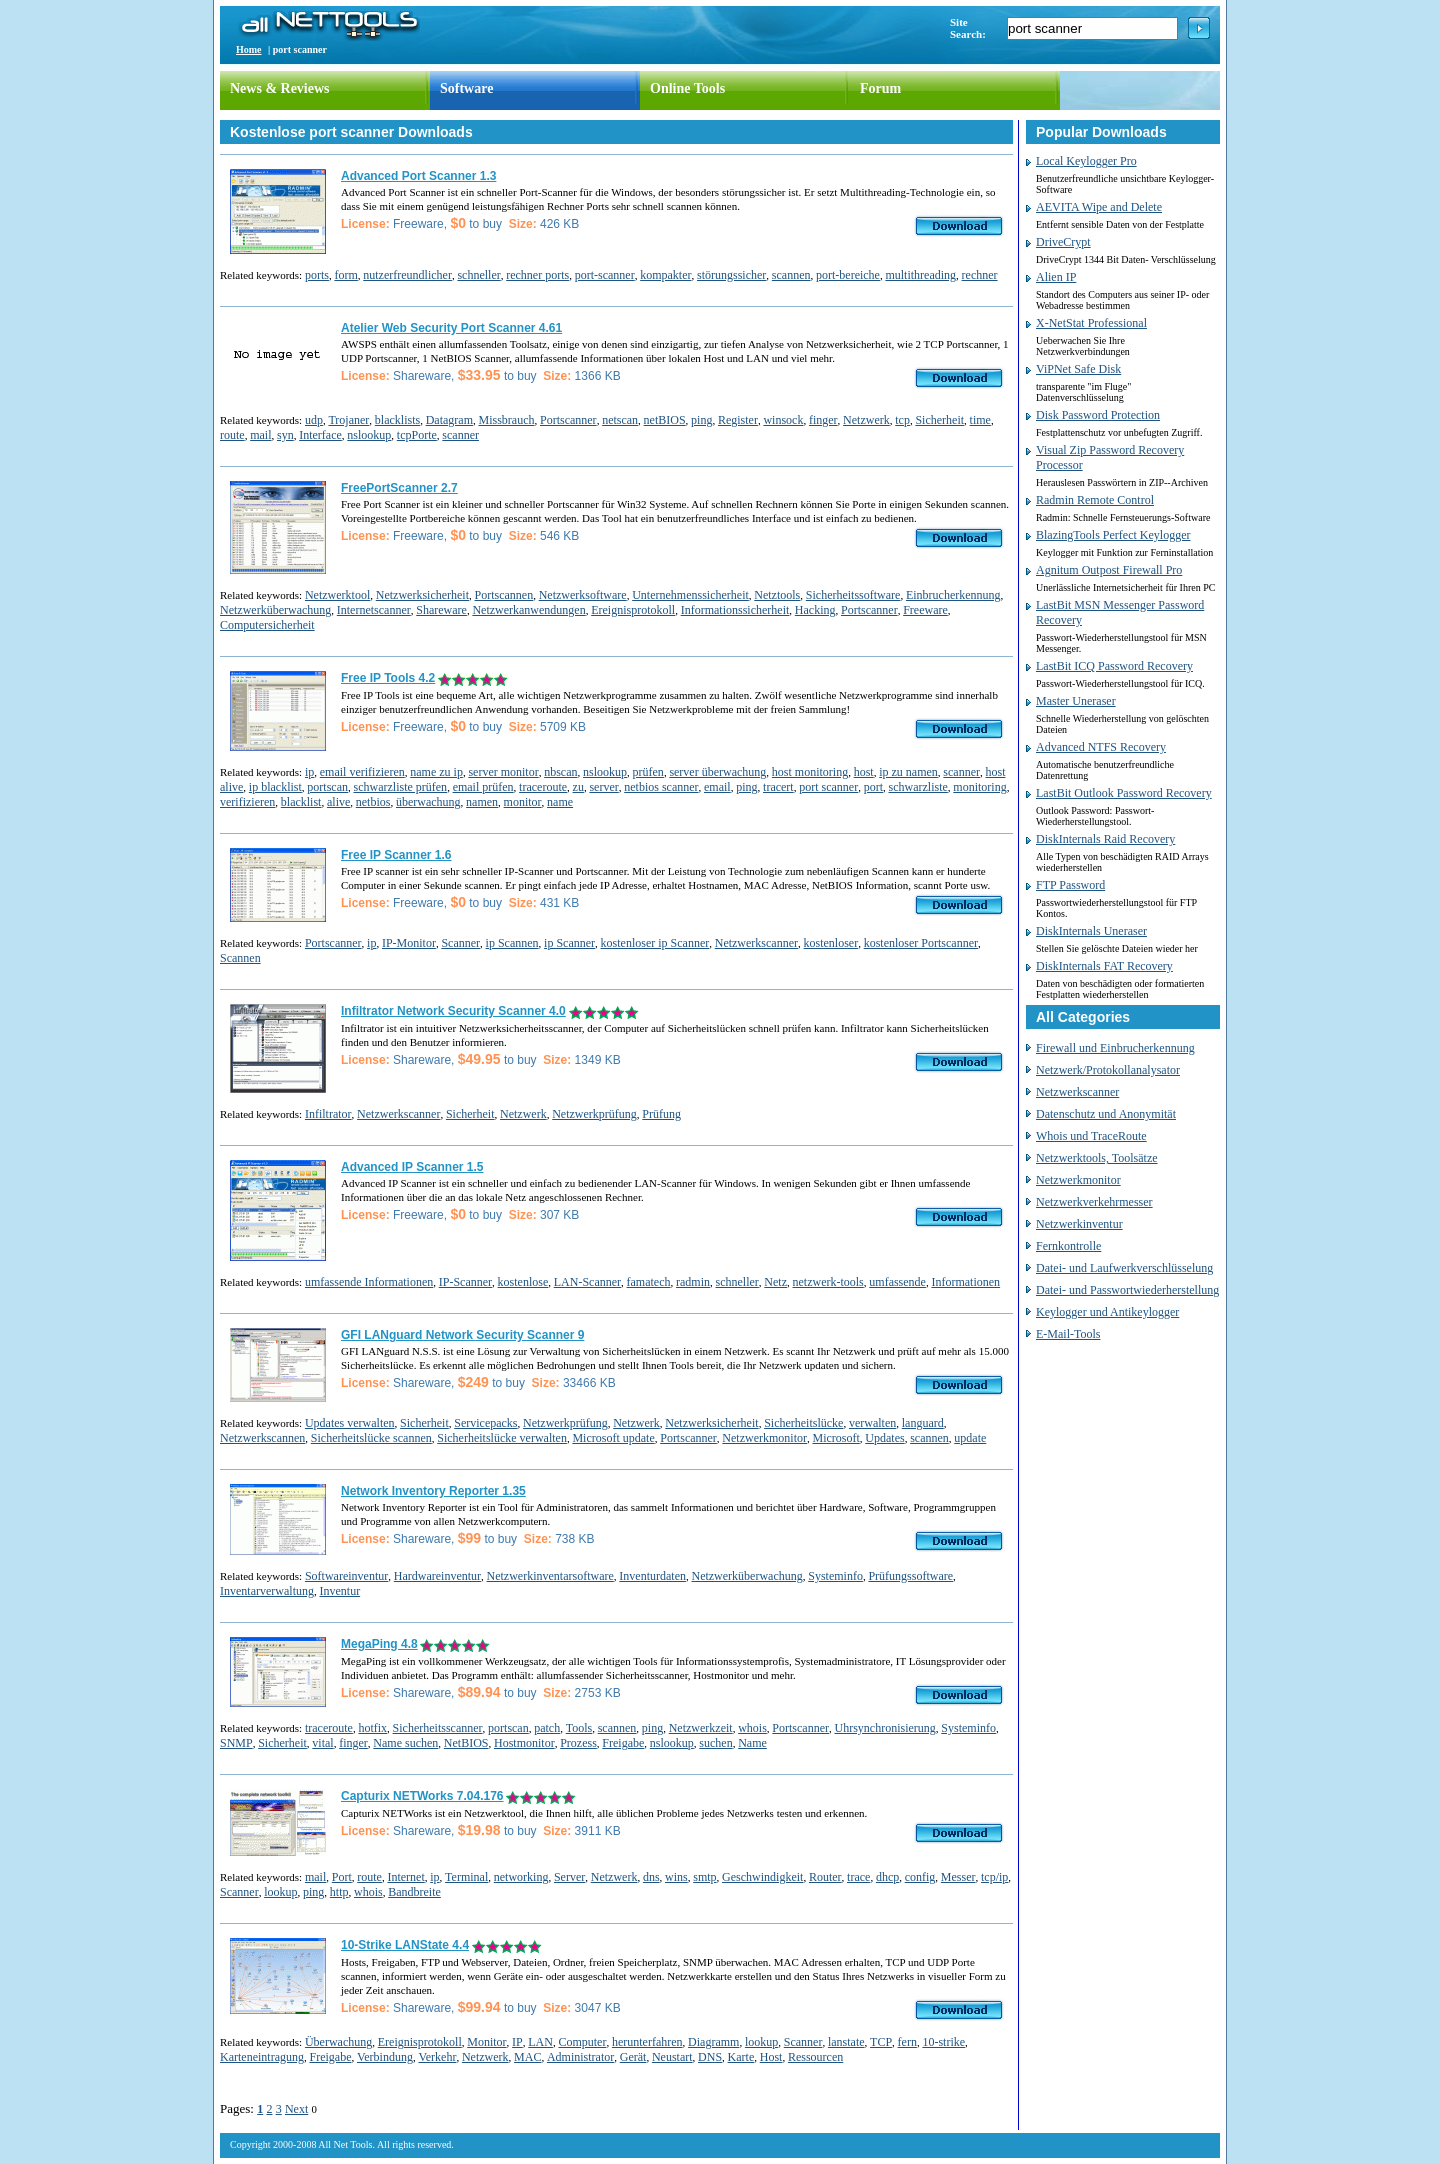 This screenshot has height=2164, width=1440. Describe the element at coordinates (400, 787) in the screenshot. I see `schwarzliste prüfen` at that location.